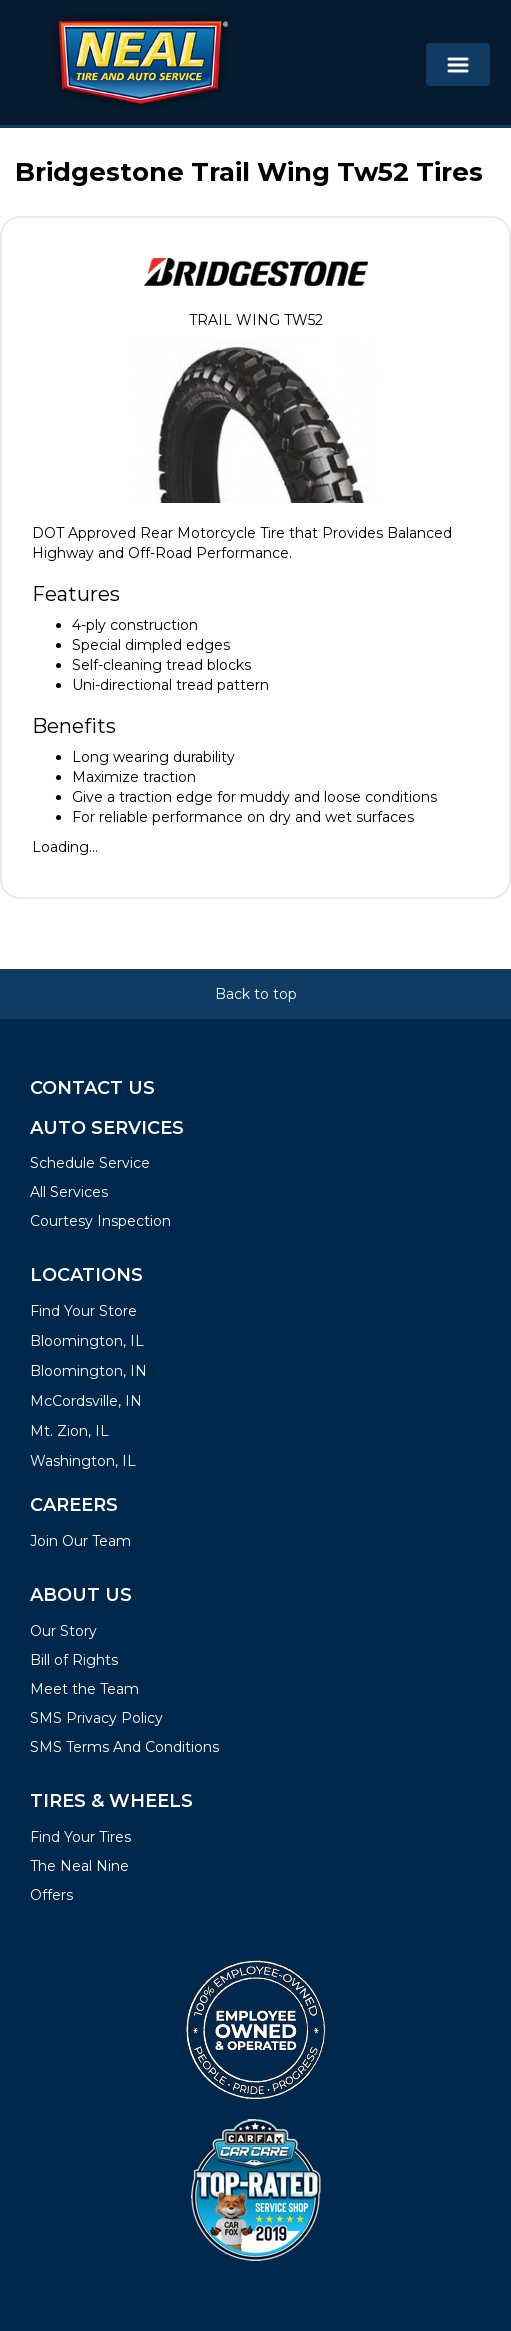 The width and height of the screenshot is (511, 2331). I want to click on Schedule Service, so click(90, 1163).